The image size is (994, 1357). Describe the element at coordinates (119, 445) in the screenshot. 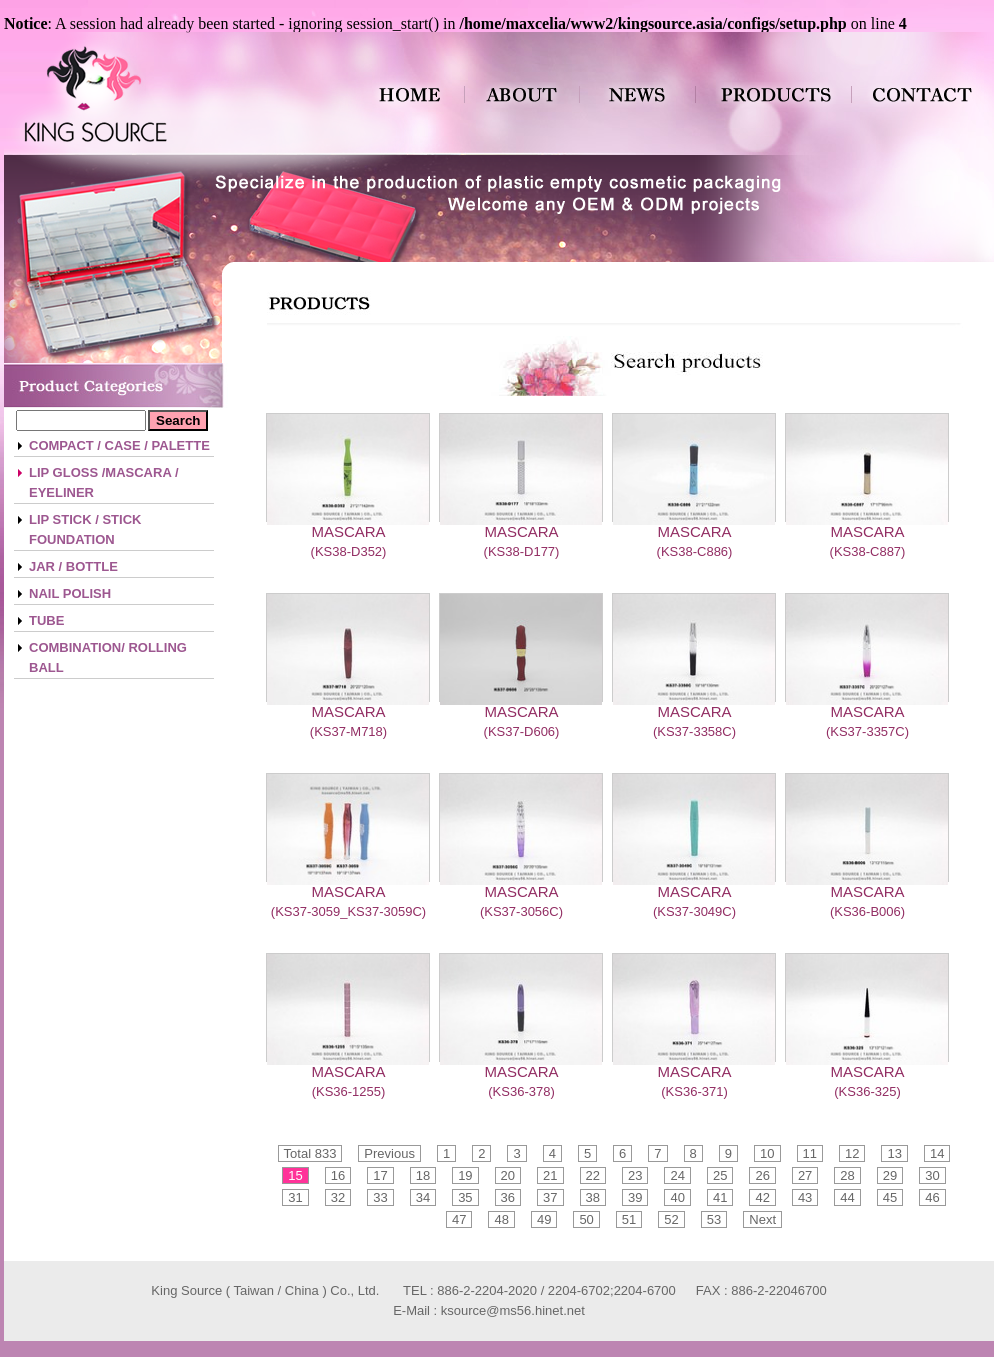

I see `COMPACT / CASE / PALETTE` at that location.